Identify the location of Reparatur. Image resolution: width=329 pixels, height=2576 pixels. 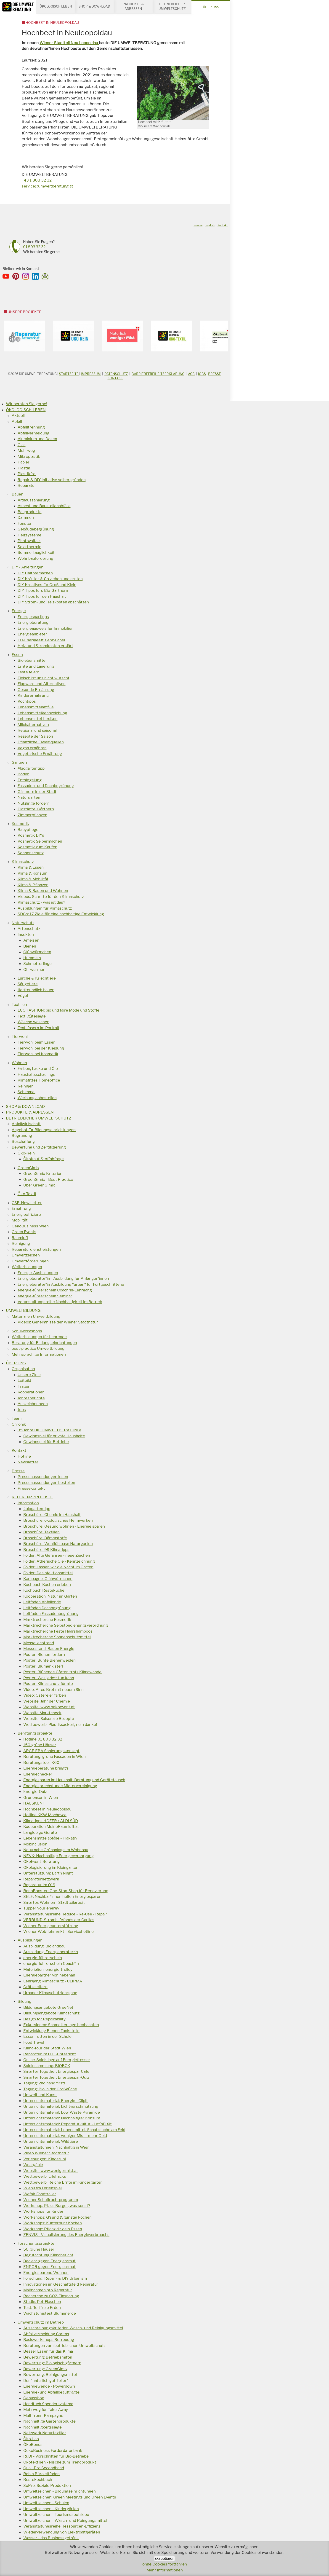
(27, 485).